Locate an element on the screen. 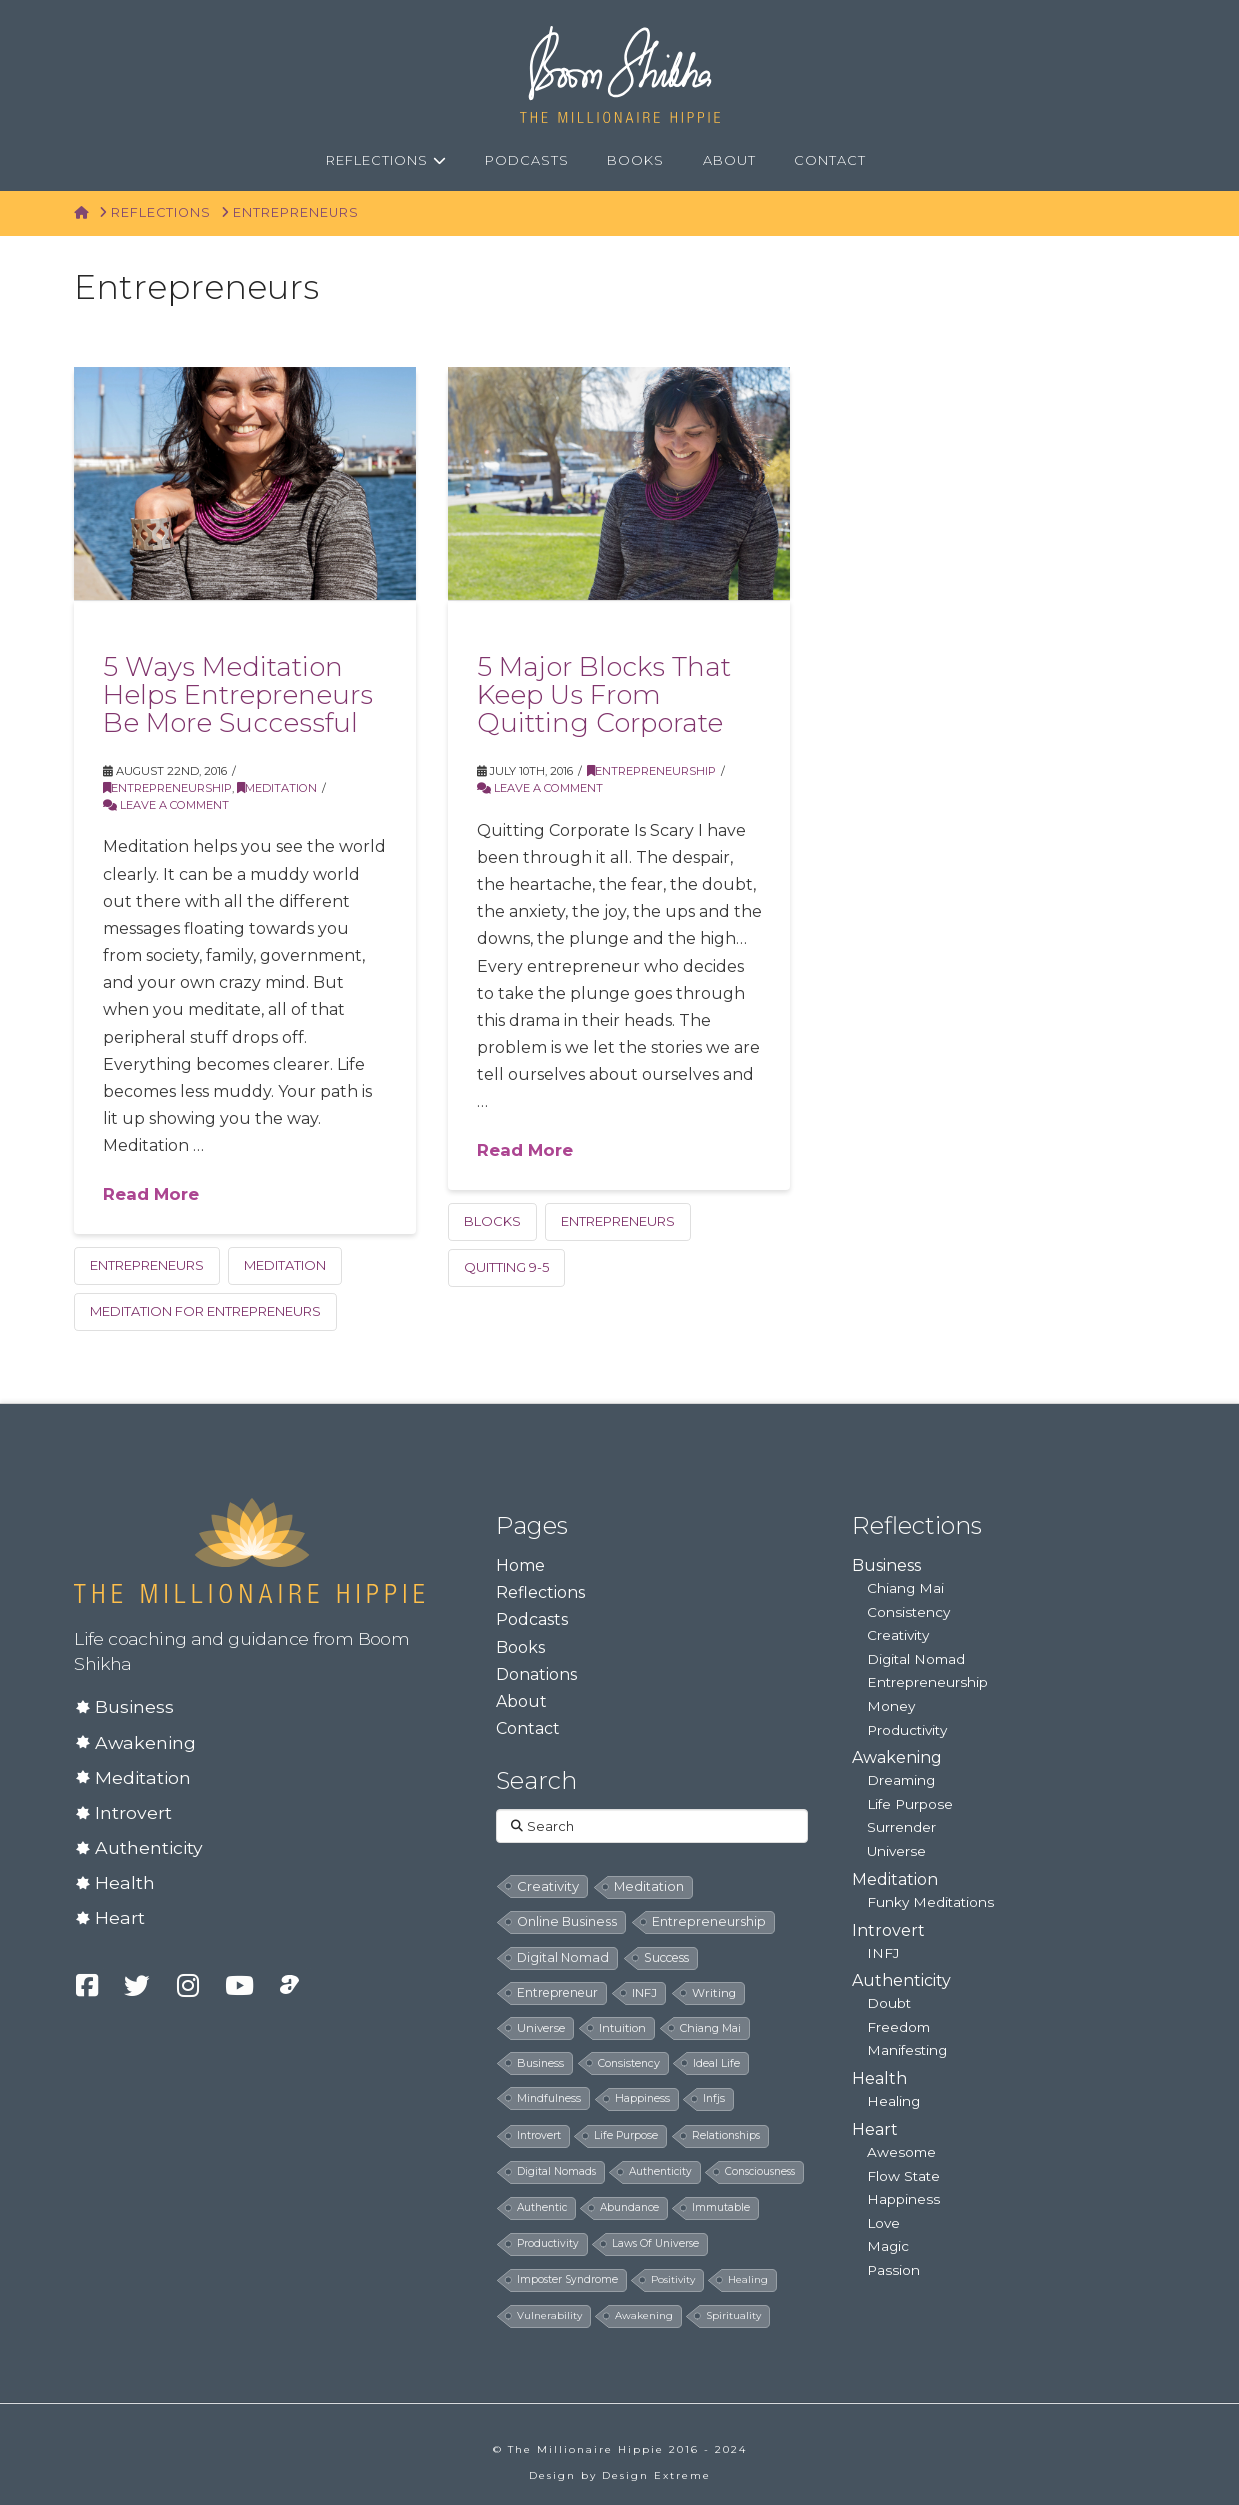 This screenshot has width=1239, height=2505. Digital Nomad is located at coordinates (916, 1659).